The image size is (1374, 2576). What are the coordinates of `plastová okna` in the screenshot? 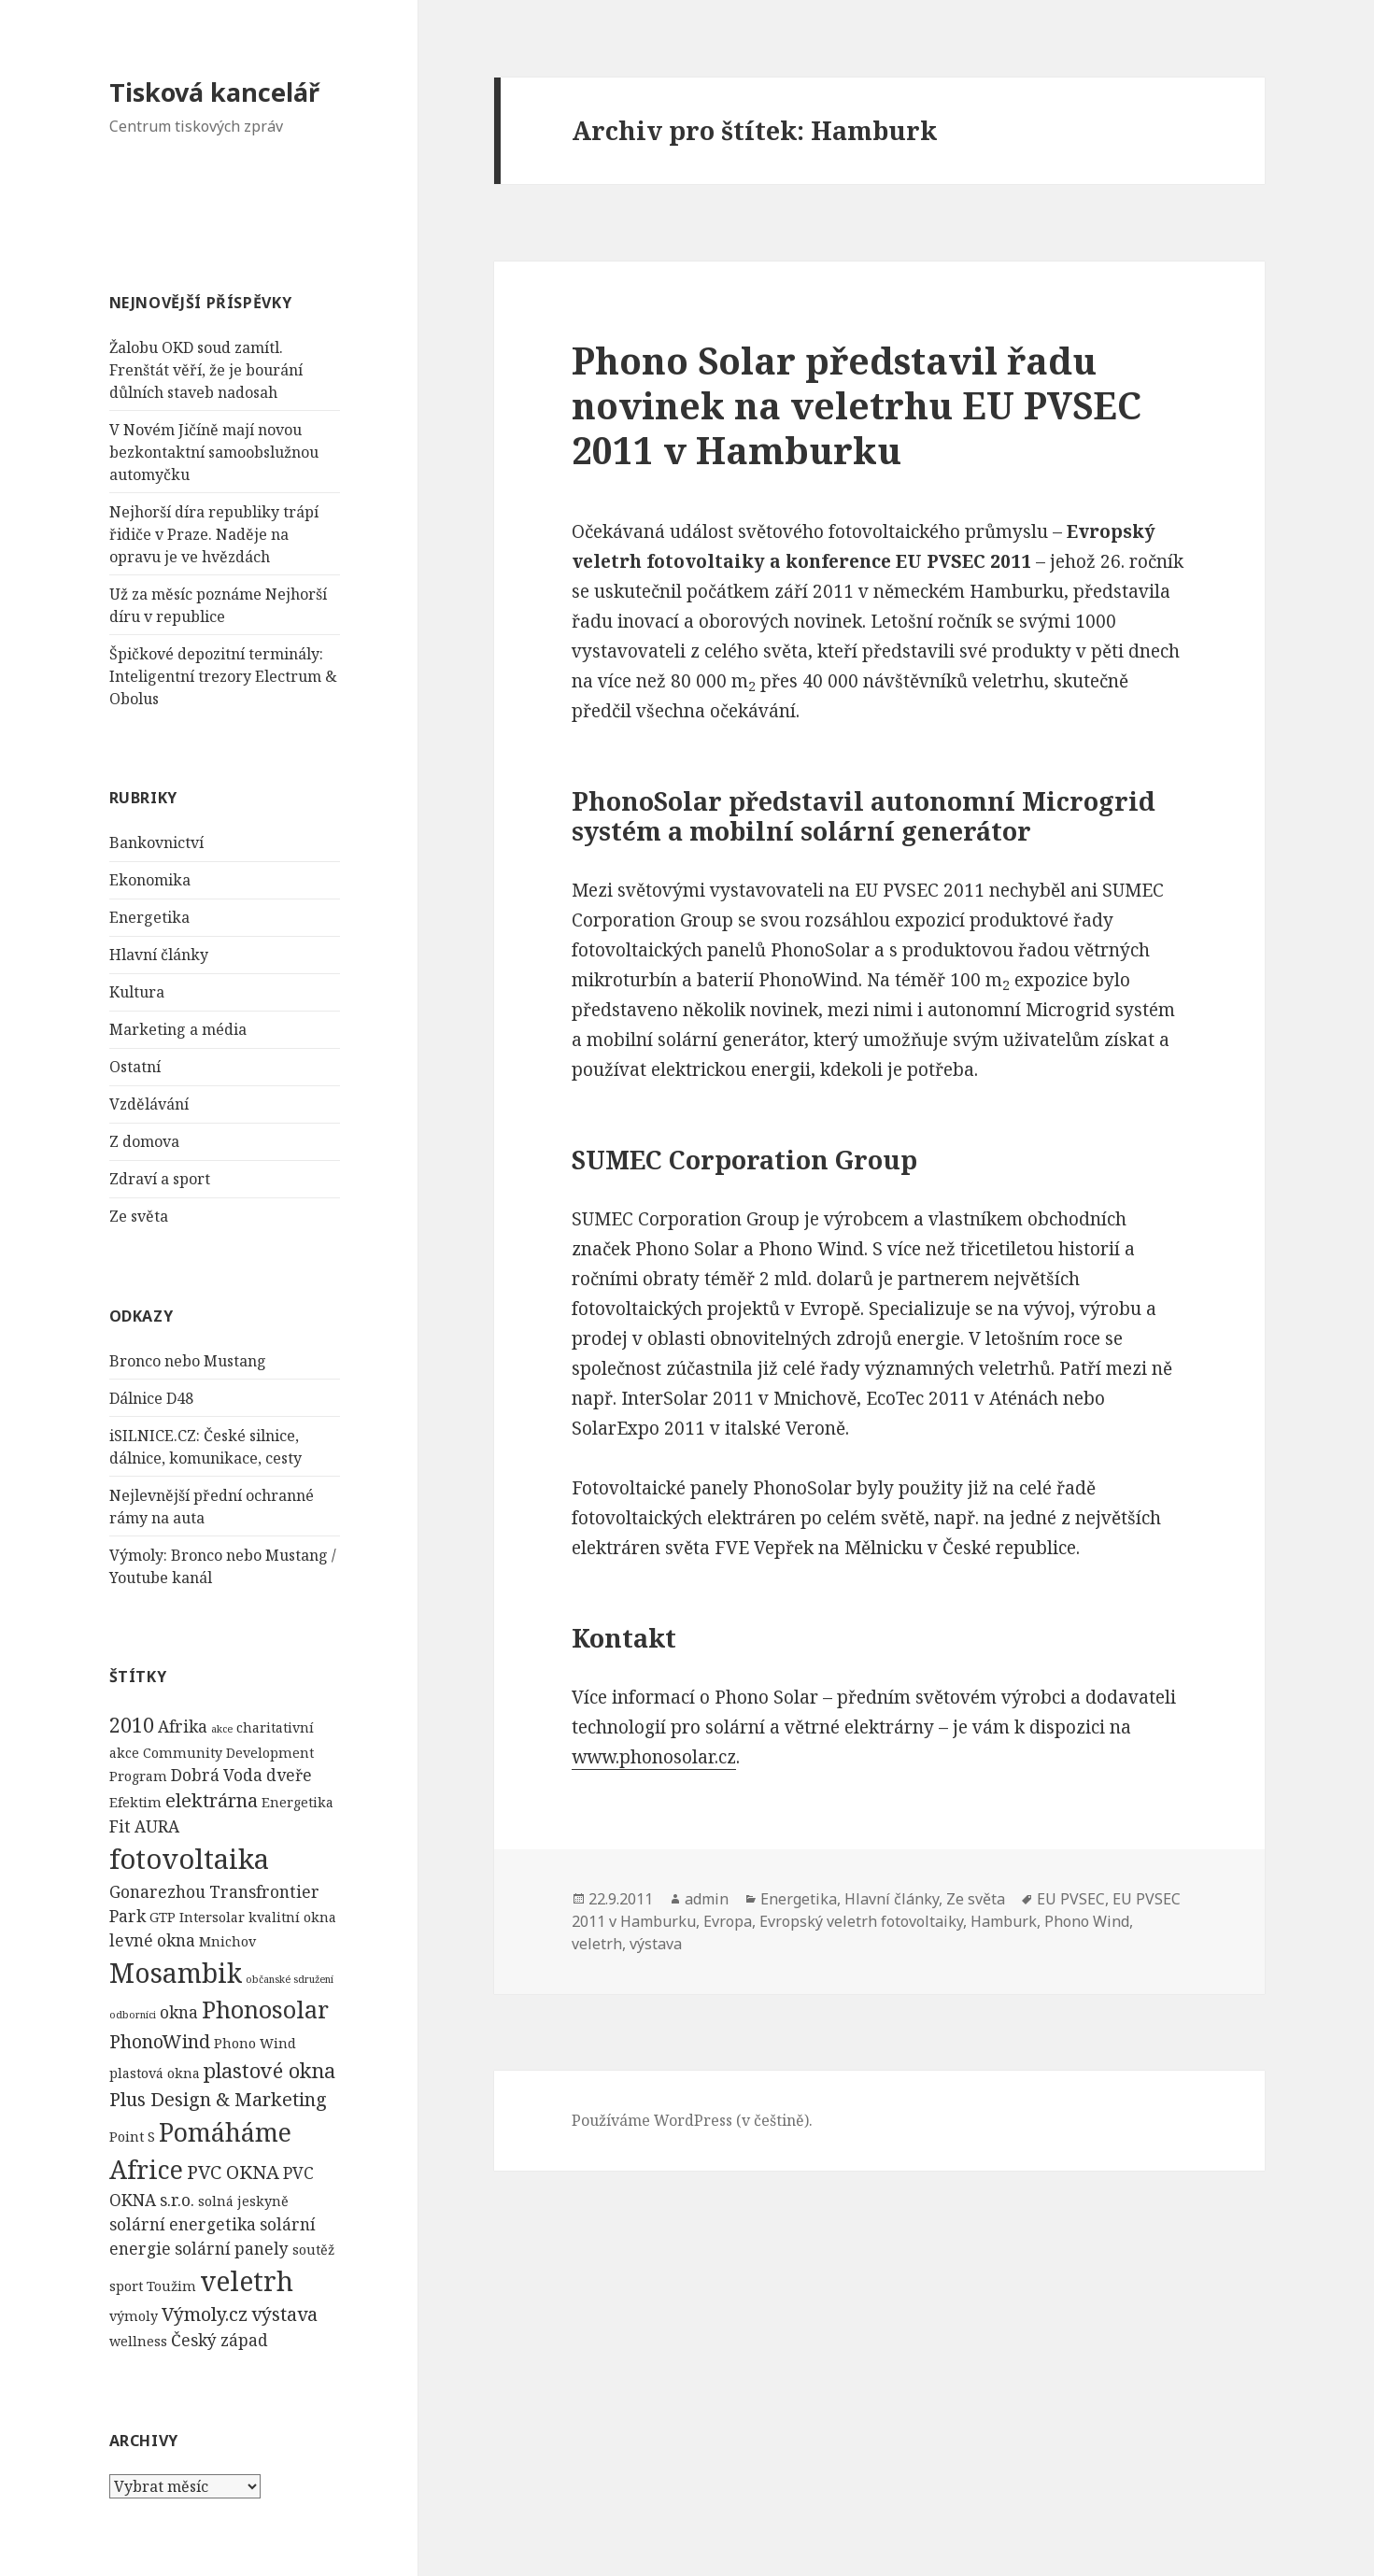 It's located at (154, 2073).